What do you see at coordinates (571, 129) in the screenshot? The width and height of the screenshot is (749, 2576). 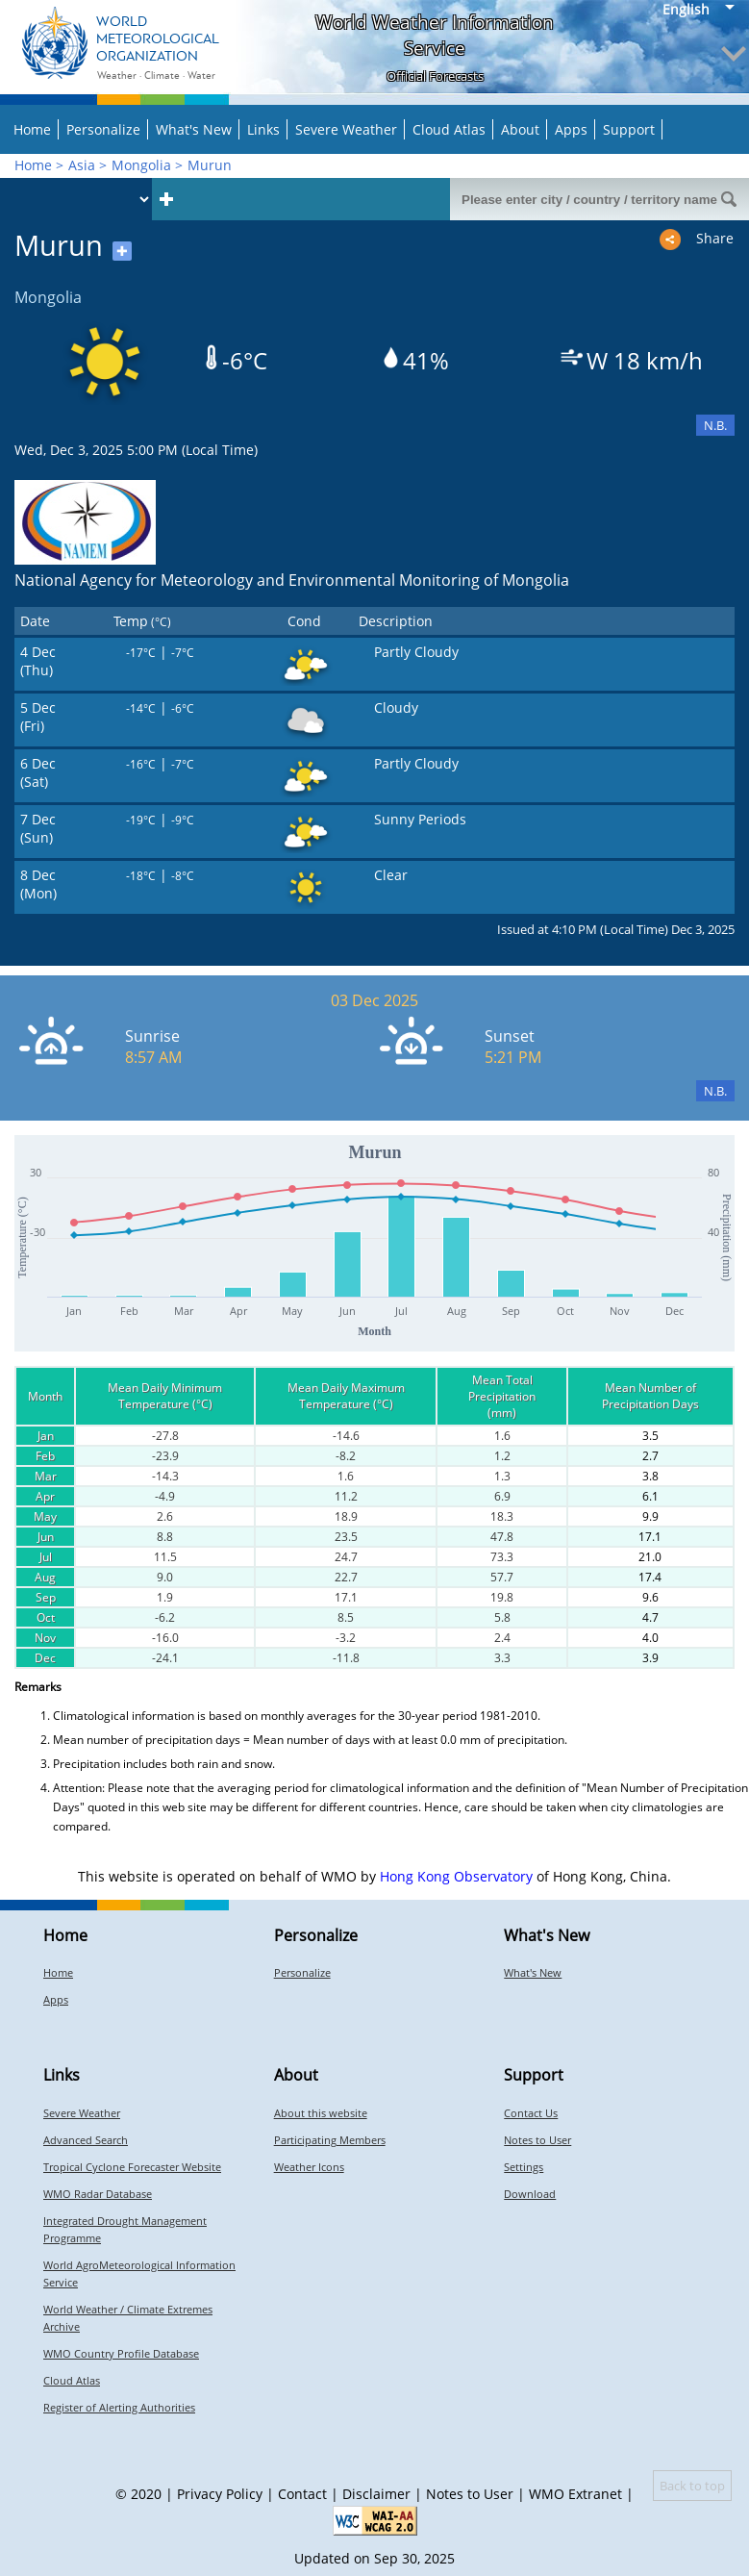 I see `Apps` at bounding box center [571, 129].